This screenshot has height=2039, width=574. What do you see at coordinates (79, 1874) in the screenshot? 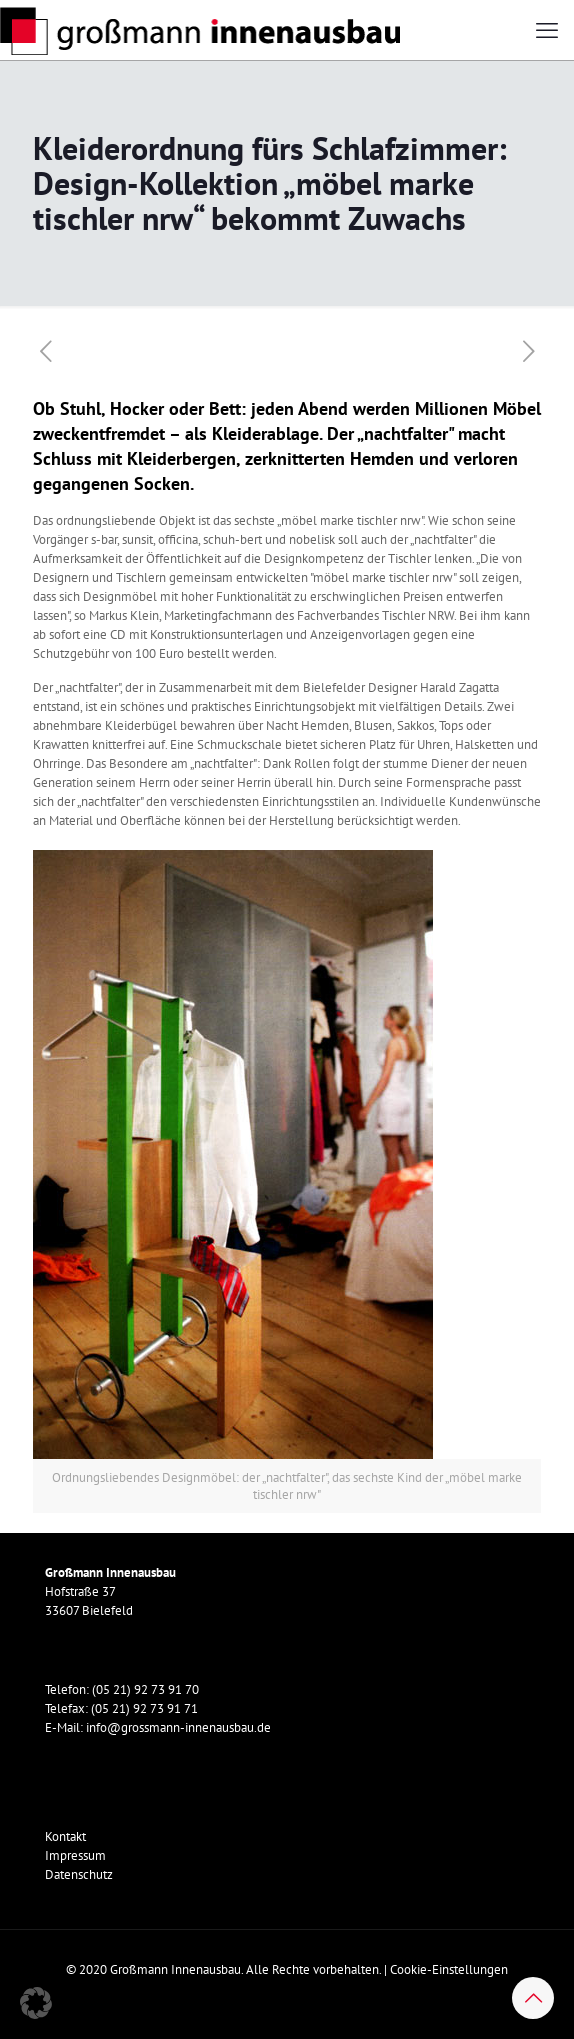
I see `Datenschutz` at bounding box center [79, 1874].